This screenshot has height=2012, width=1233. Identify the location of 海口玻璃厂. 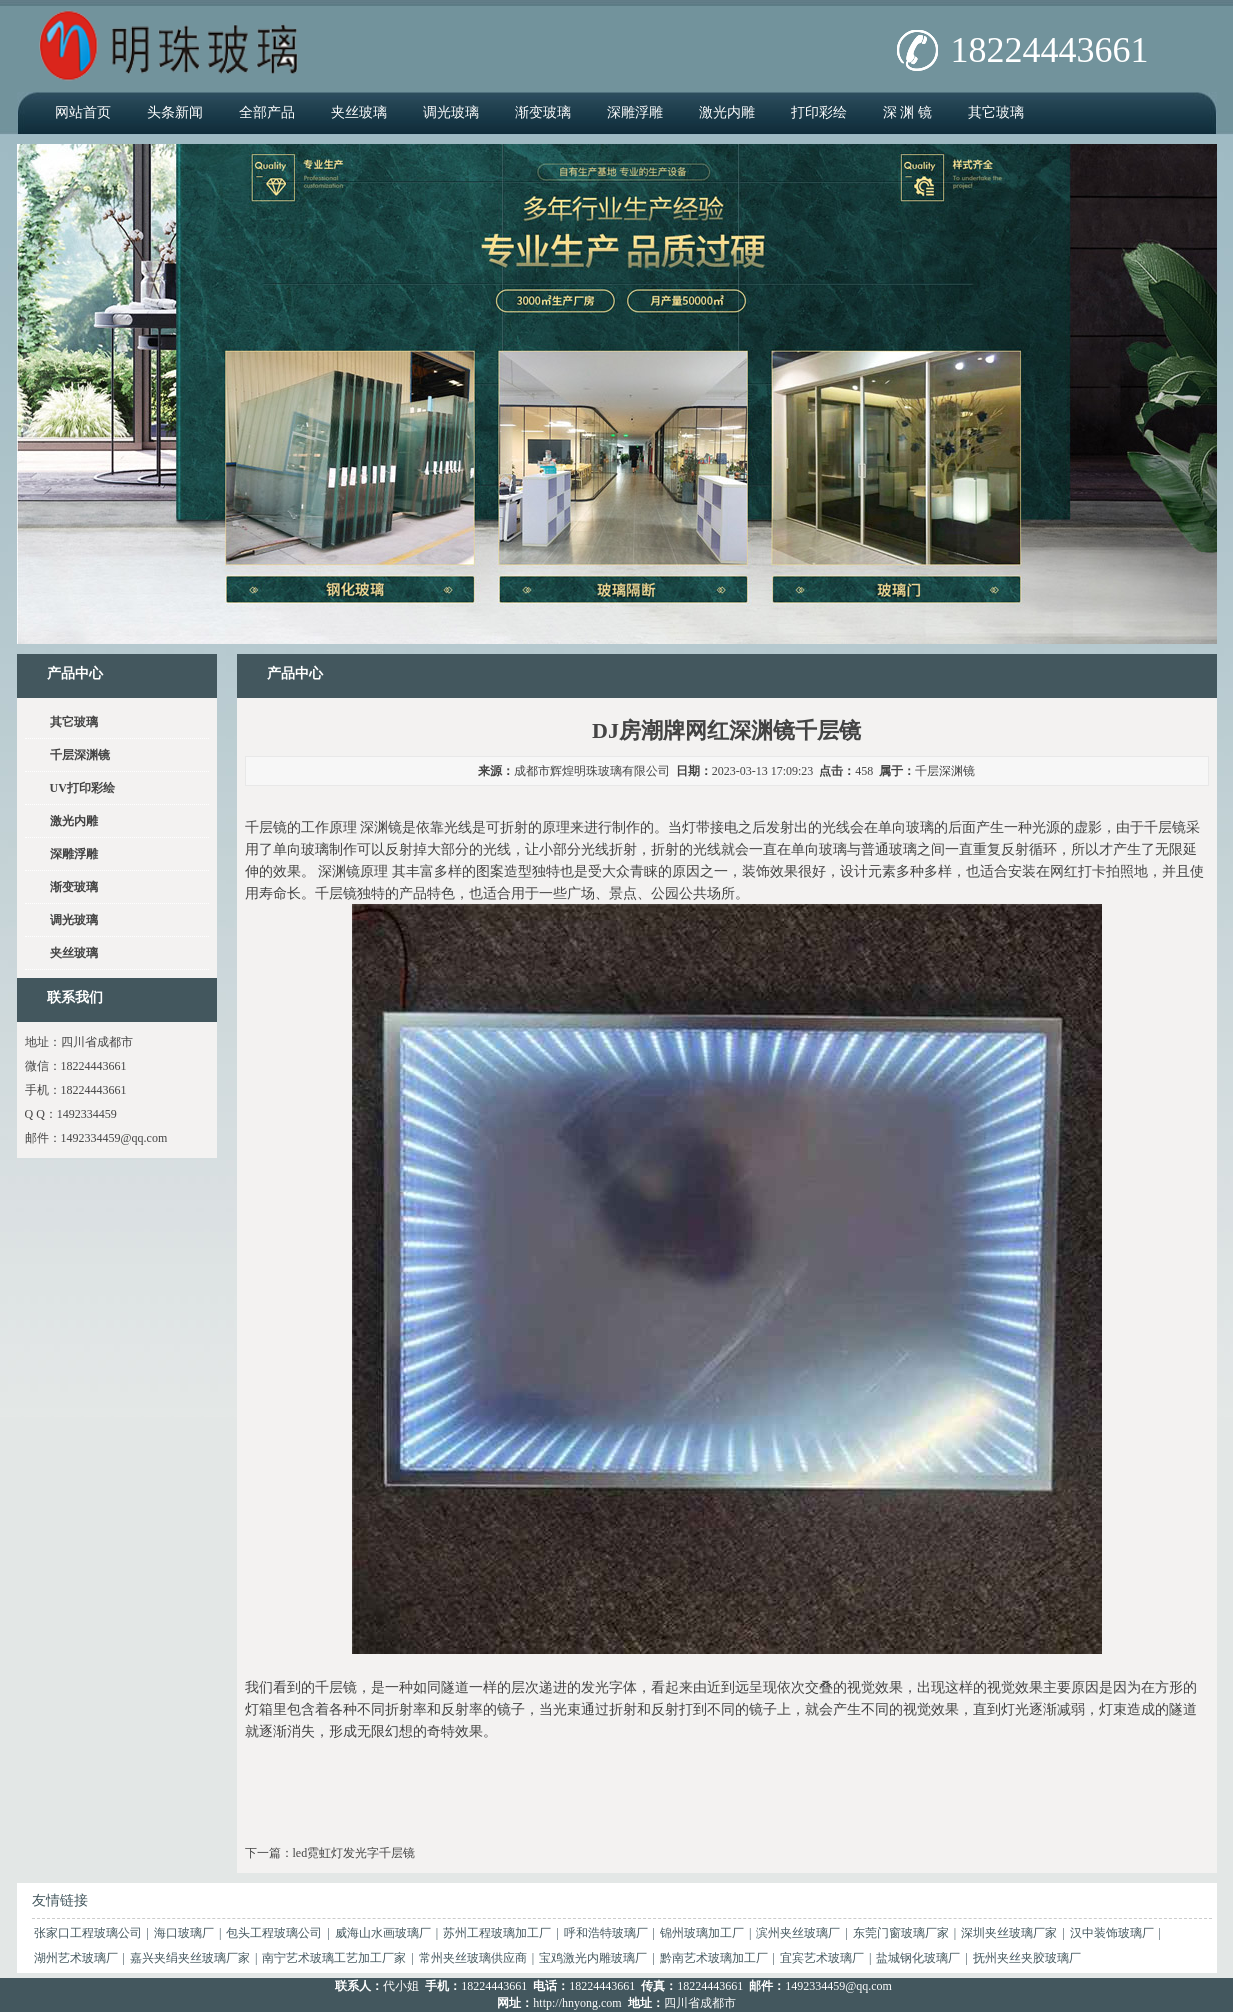
(184, 1933).